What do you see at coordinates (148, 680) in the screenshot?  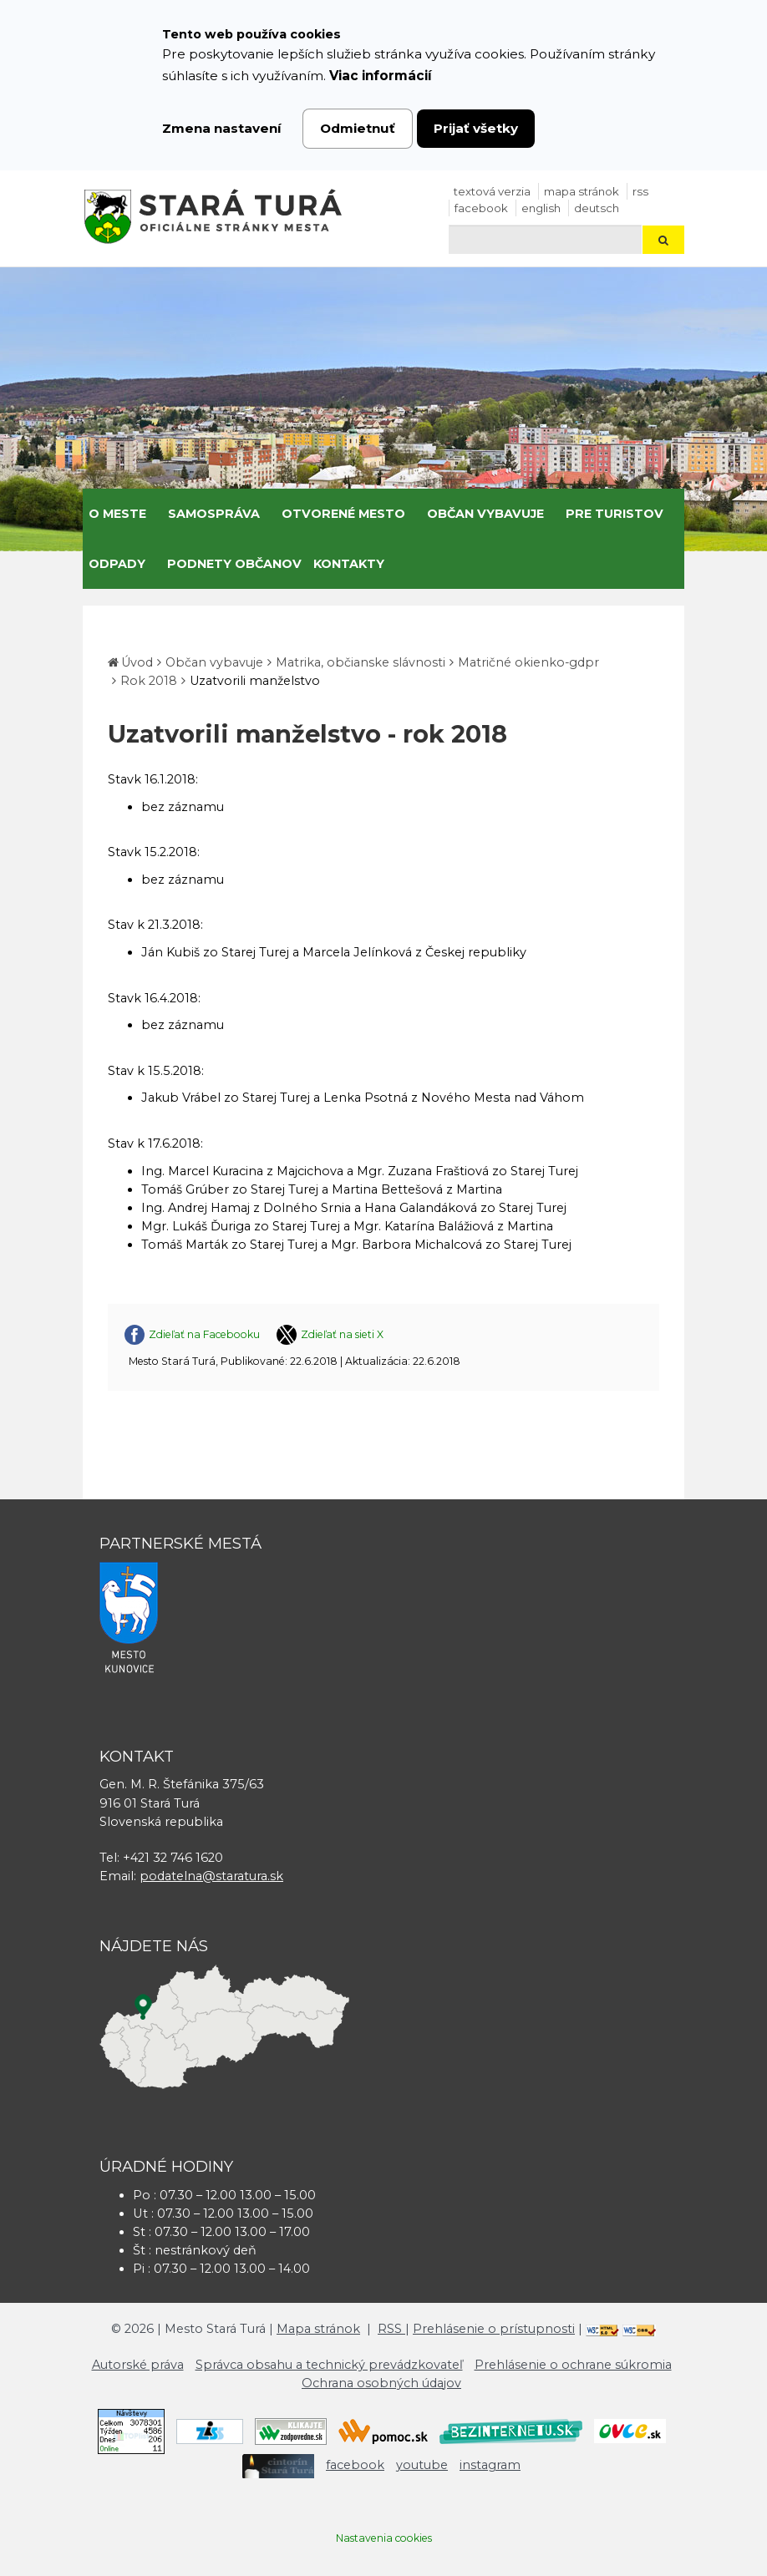 I see `Rok 2018` at bounding box center [148, 680].